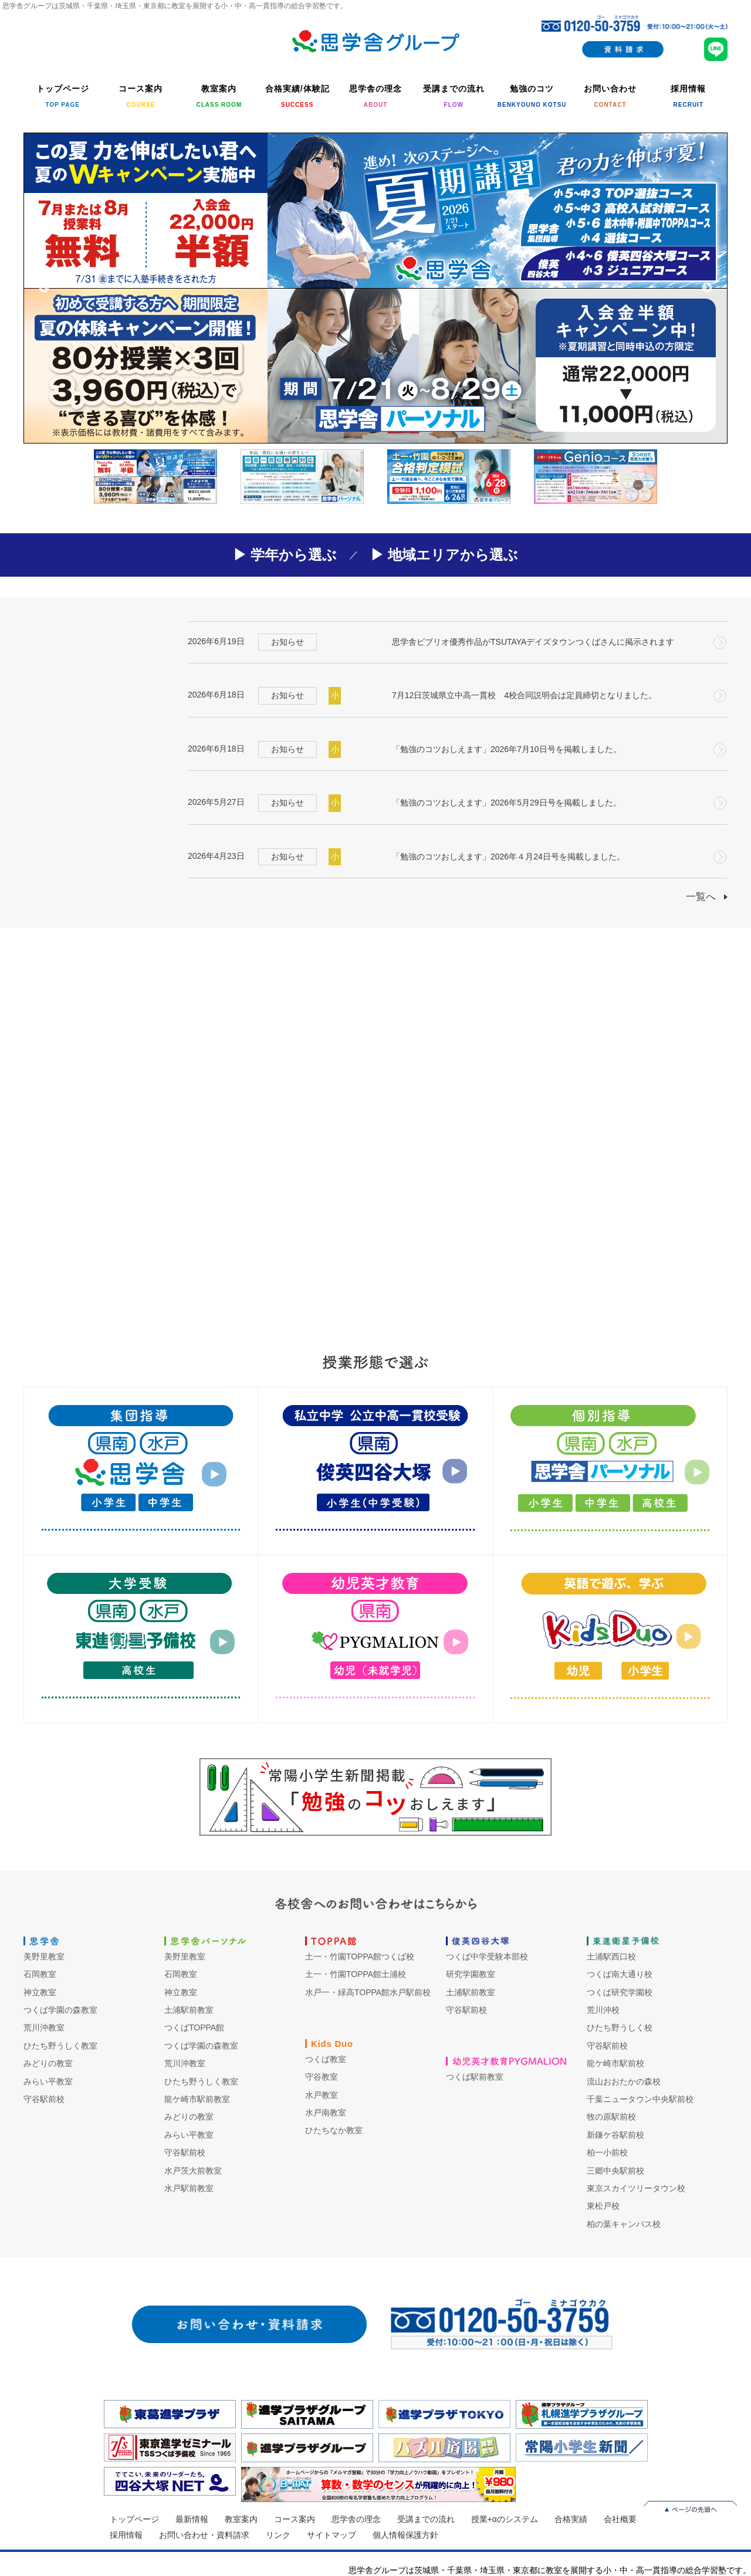 Image resolution: width=751 pixels, height=2576 pixels. I want to click on 神立教室, so click(39, 1992).